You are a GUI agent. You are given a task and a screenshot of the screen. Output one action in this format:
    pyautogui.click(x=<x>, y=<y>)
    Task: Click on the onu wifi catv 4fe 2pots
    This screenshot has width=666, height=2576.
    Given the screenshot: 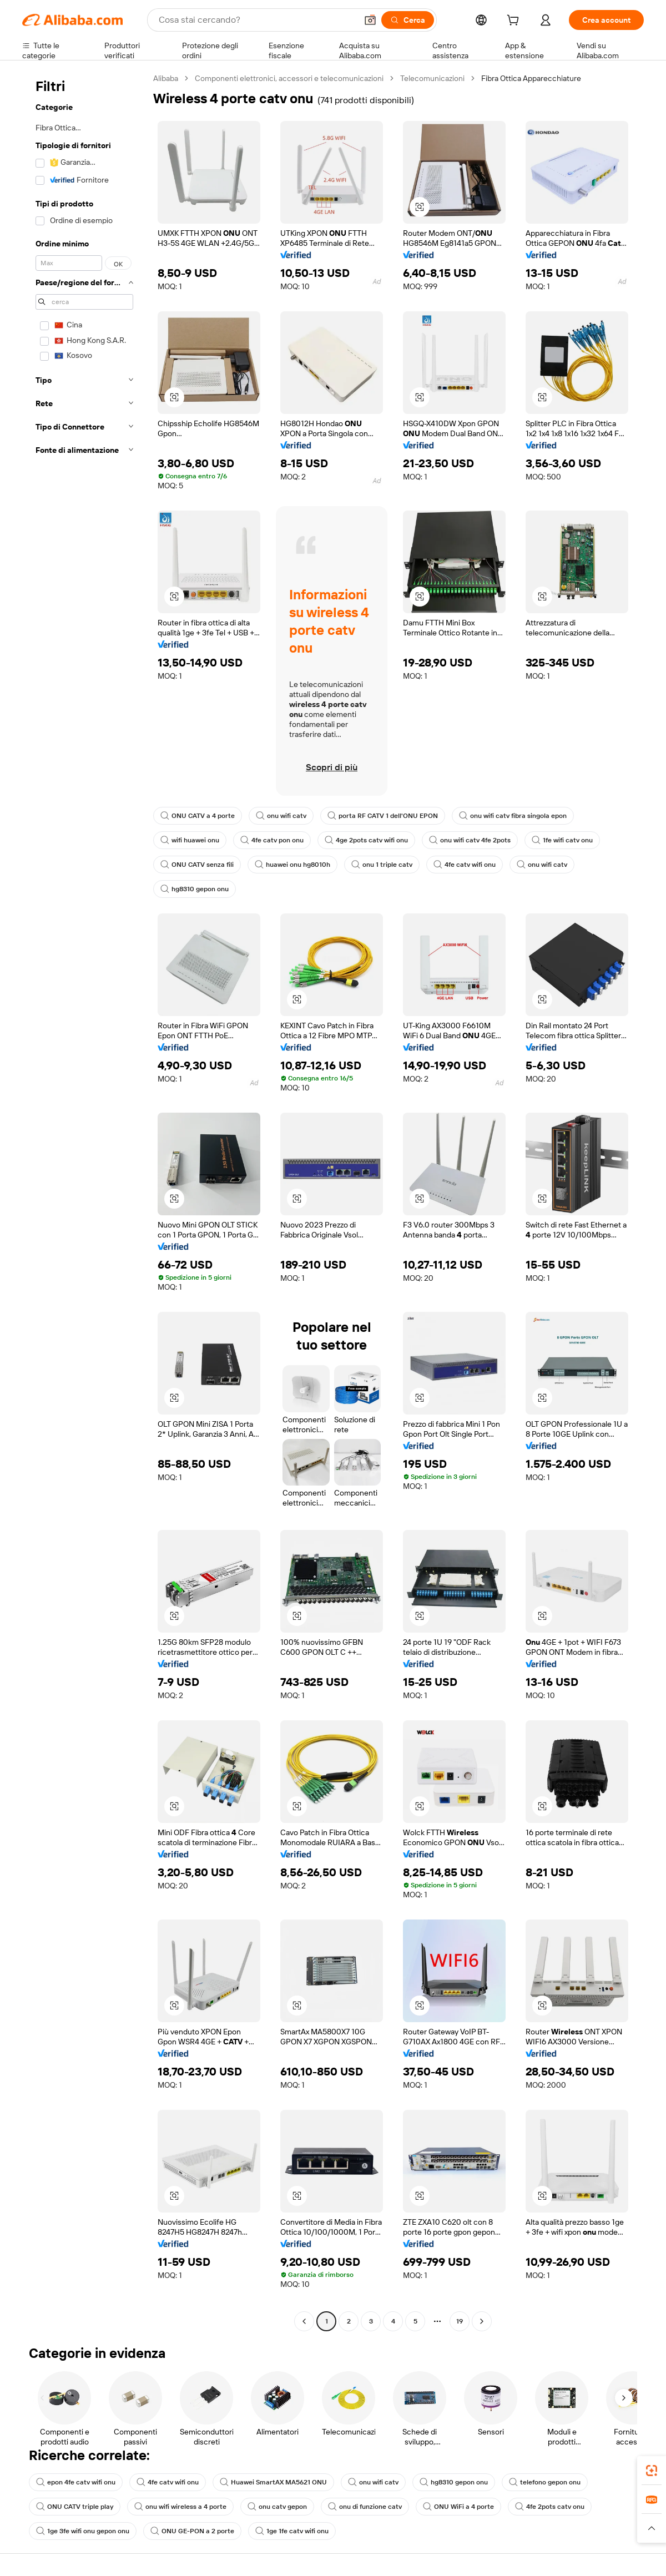 What is the action you would take?
    pyautogui.click(x=470, y=840)
    